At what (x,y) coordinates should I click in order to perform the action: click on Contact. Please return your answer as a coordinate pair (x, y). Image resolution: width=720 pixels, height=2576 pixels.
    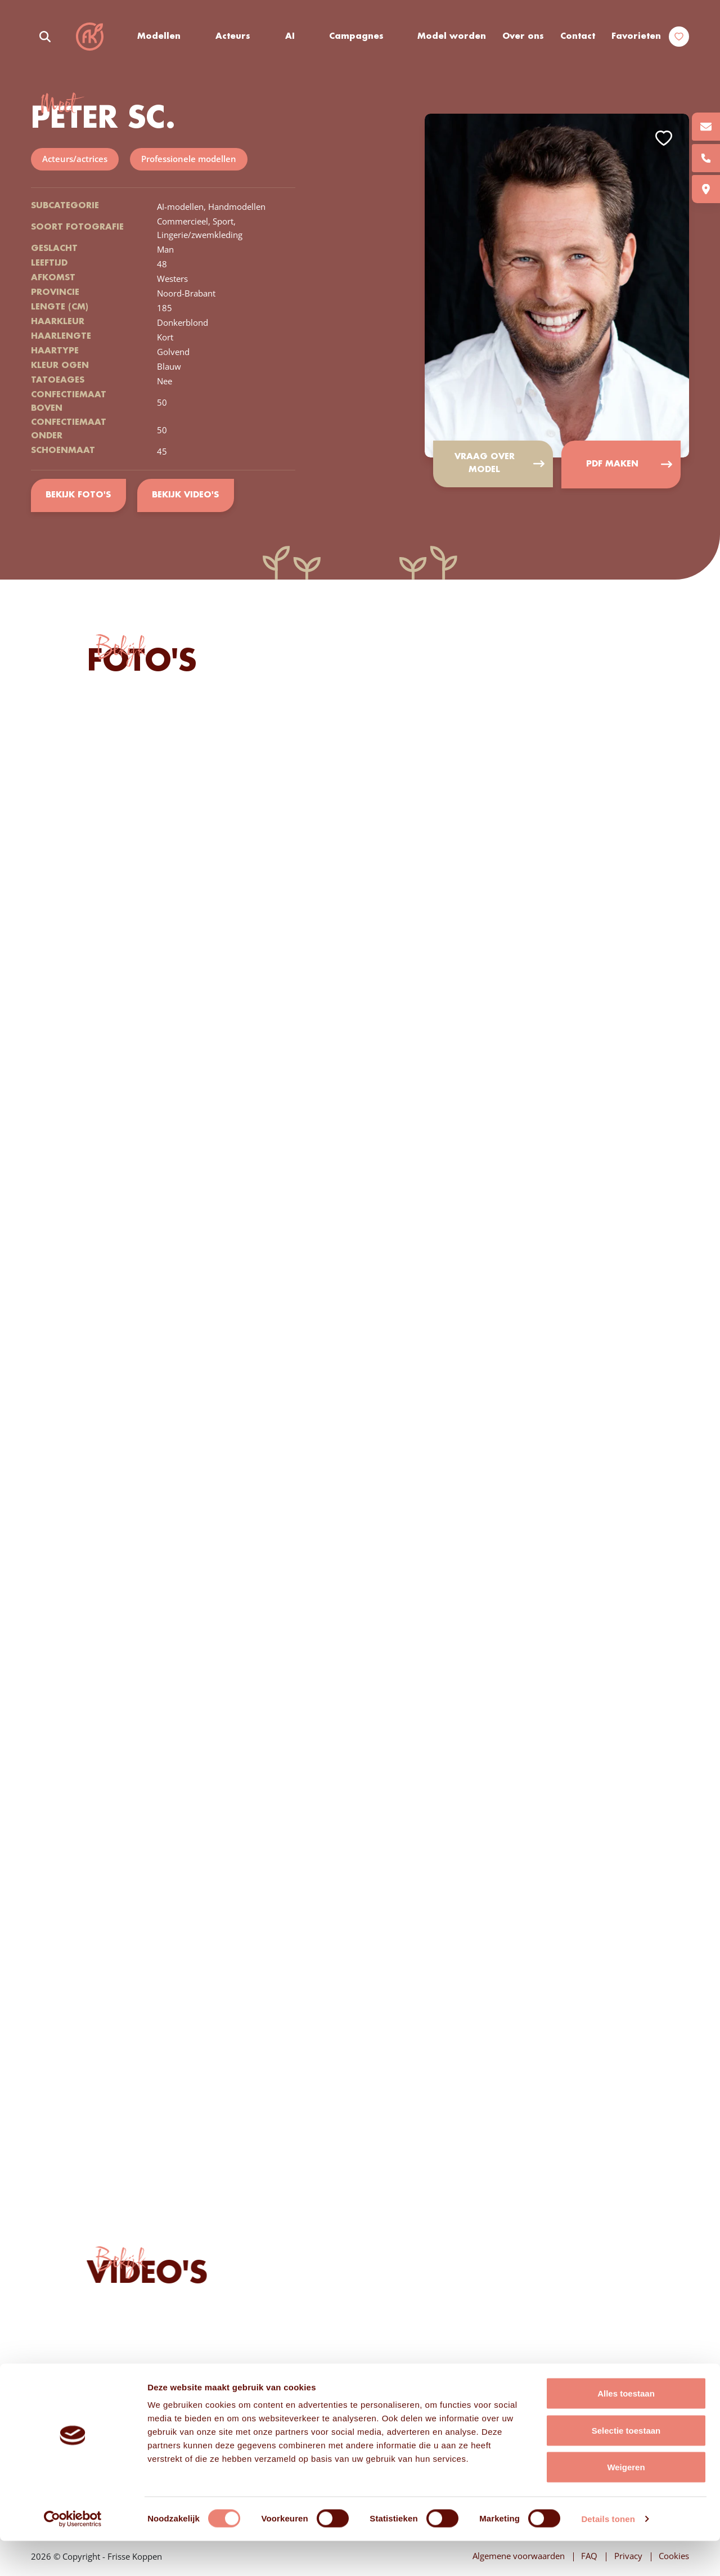
    Looking at the image, I should click on (577, 36).